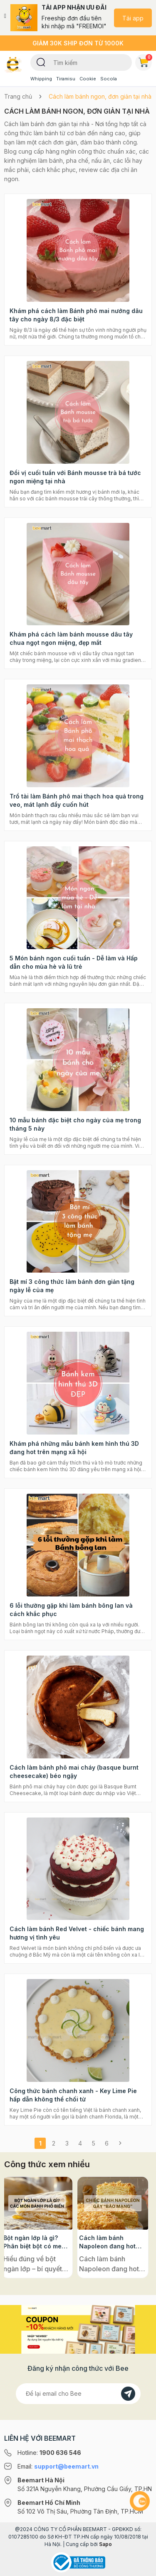 This screenshot has height=2576, width=156. What do you see at coordinates (76, 315) in the screenshot?
I see `Khám phá cách làm Bánh phô mai nướng dâu tây cho ngày 8/3 đặc biệt` at bounding box center [76, 315].